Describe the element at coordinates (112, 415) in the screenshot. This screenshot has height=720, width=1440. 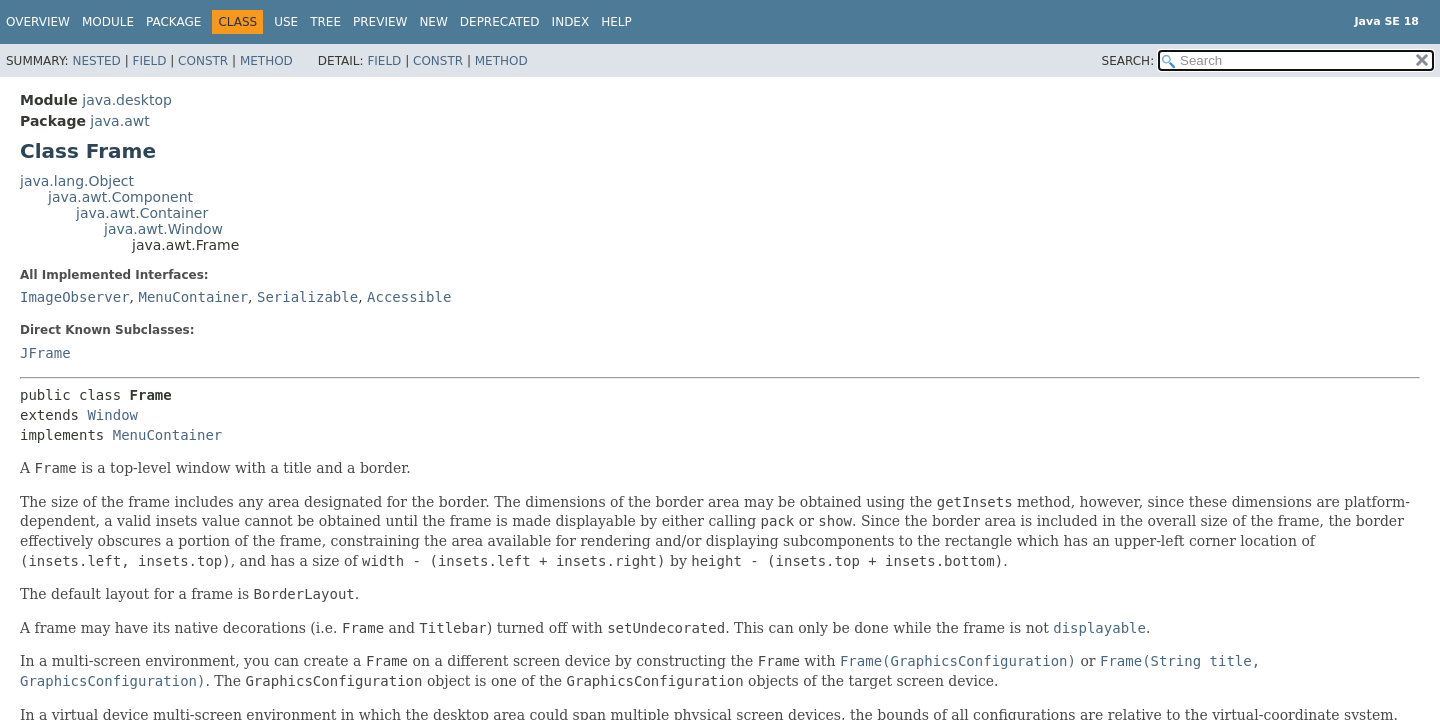
I see `Window` at that location.